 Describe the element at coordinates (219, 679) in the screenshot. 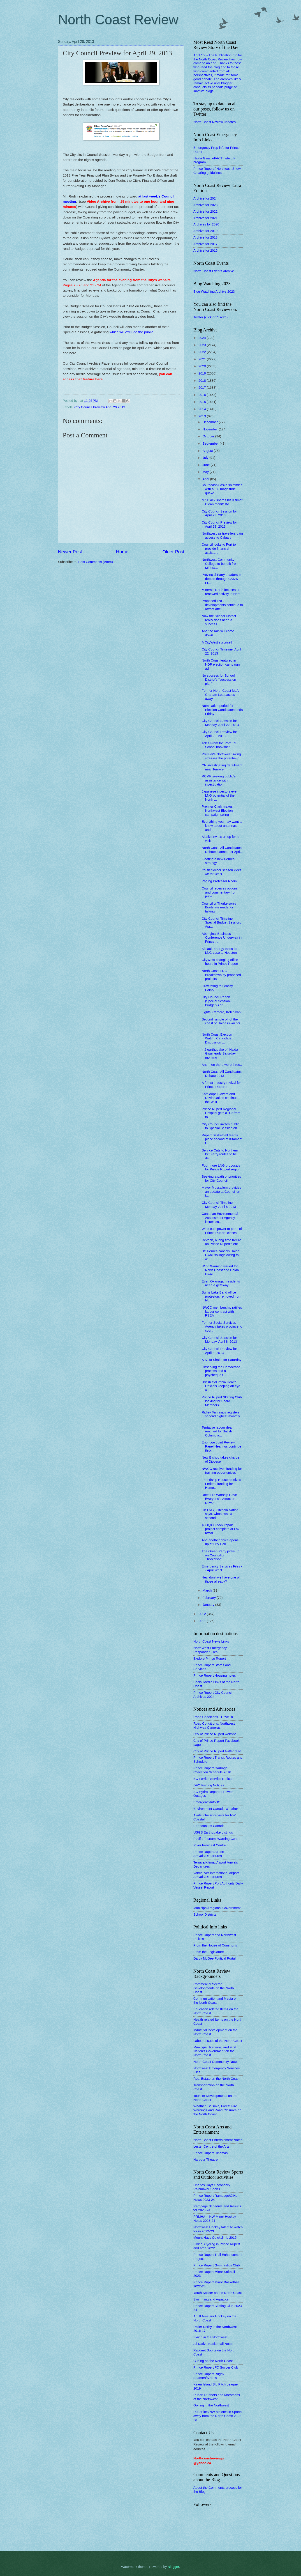

I see `No success for School District's "succession plan"` at that location.